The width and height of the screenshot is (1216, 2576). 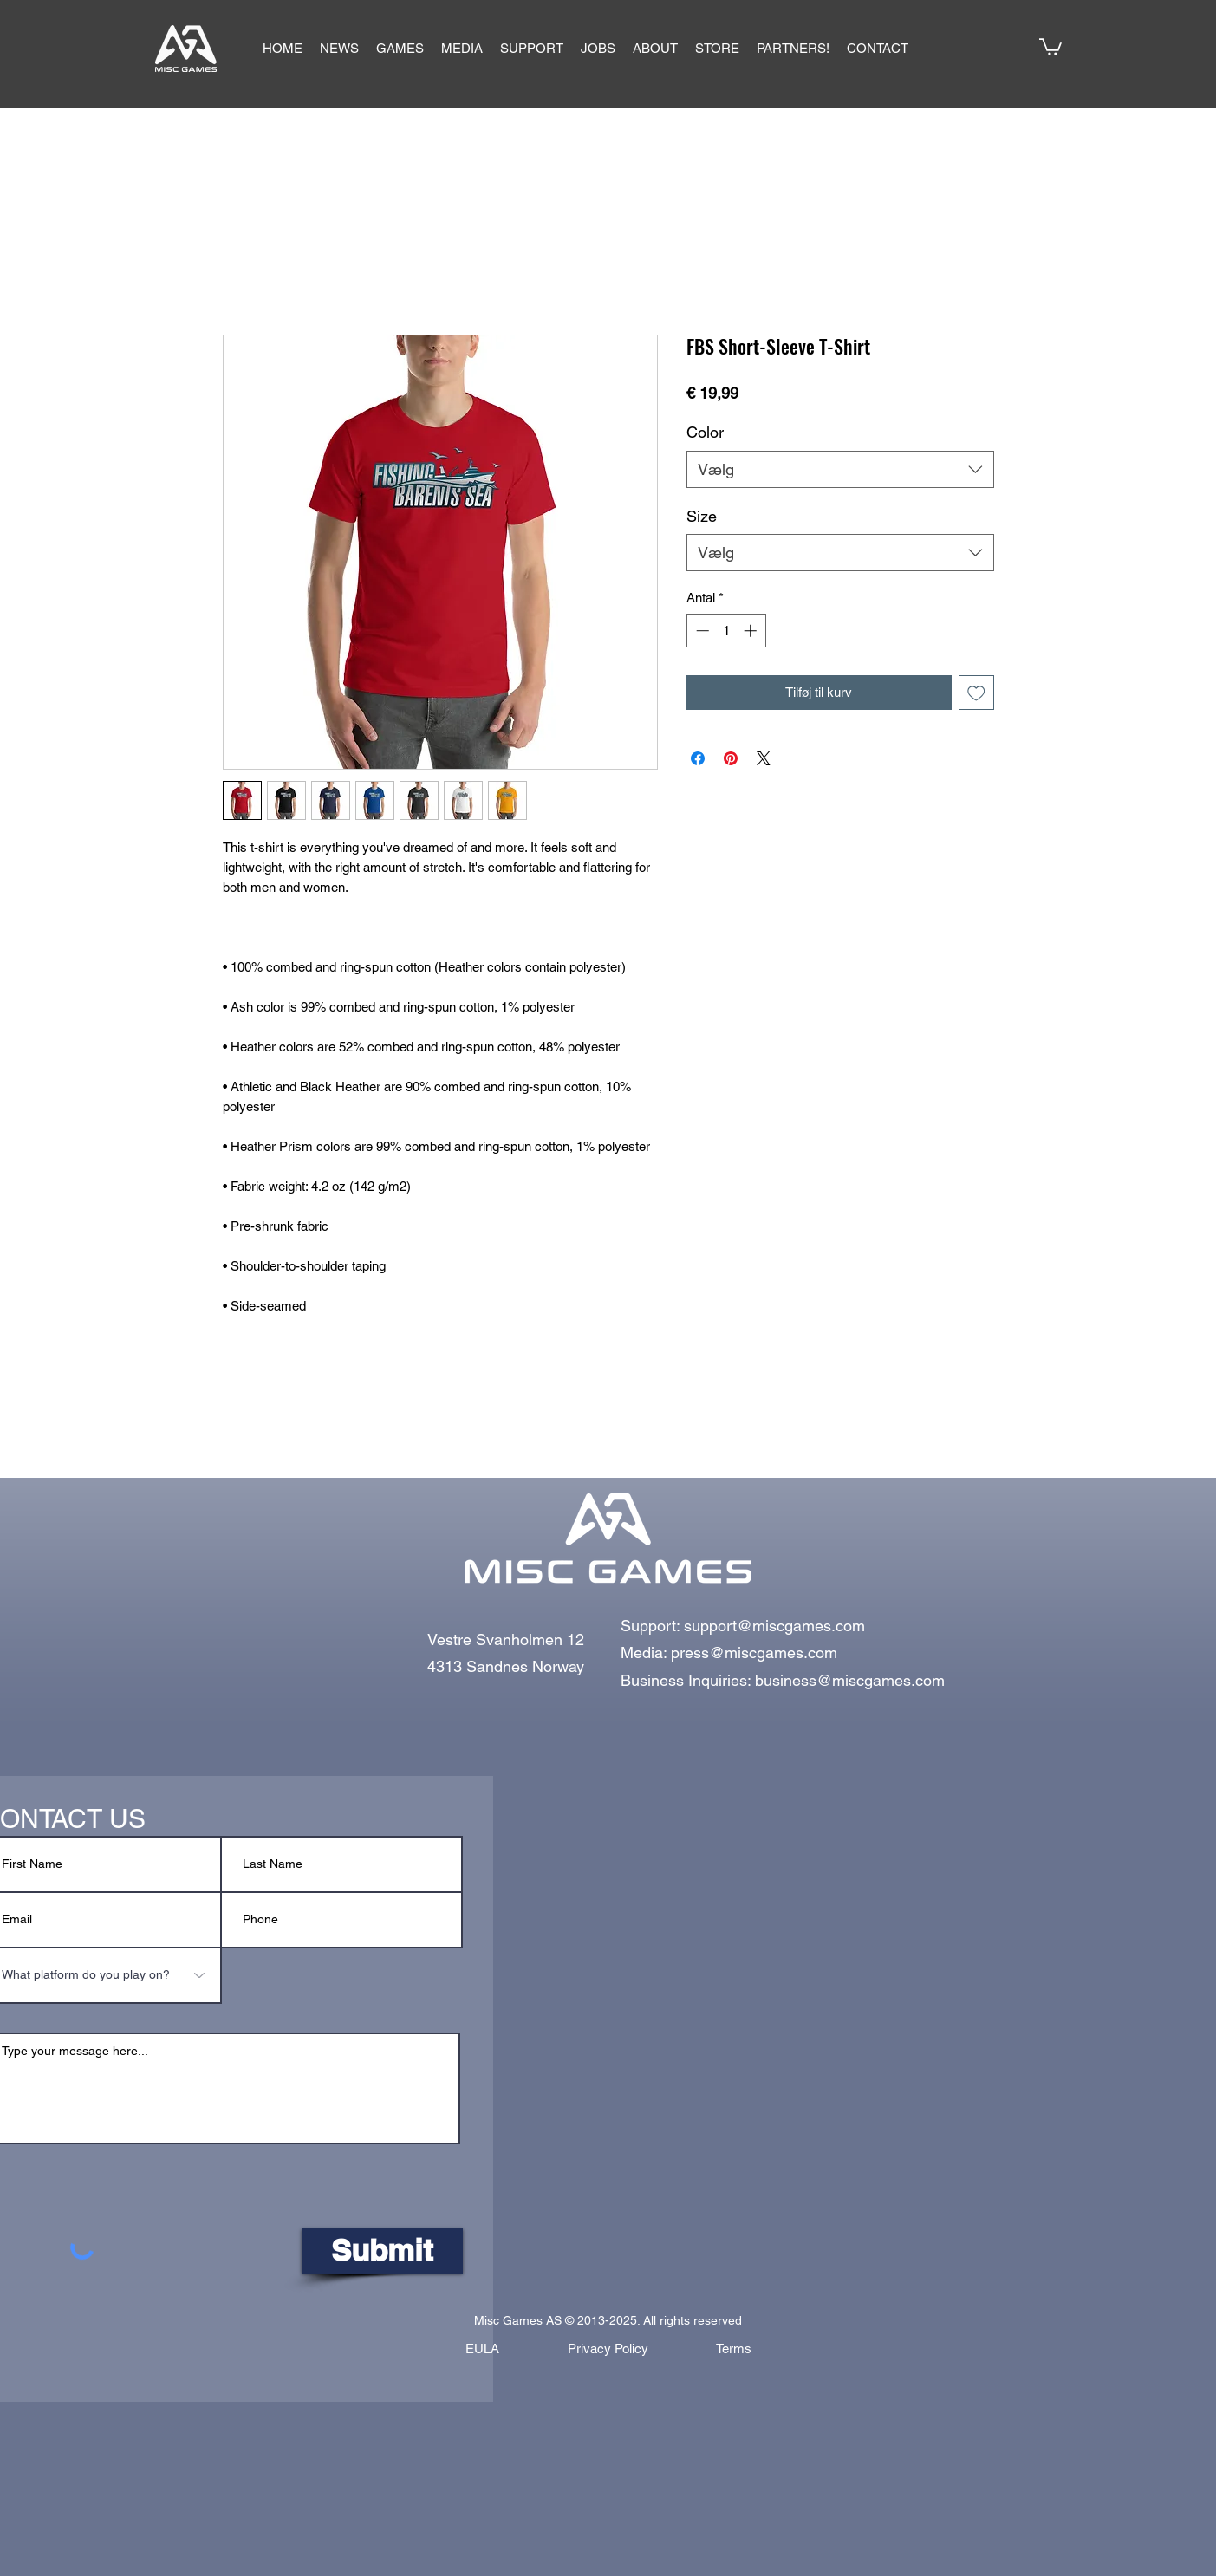 I want to click on [Share on X], so click(x=763, y=758).